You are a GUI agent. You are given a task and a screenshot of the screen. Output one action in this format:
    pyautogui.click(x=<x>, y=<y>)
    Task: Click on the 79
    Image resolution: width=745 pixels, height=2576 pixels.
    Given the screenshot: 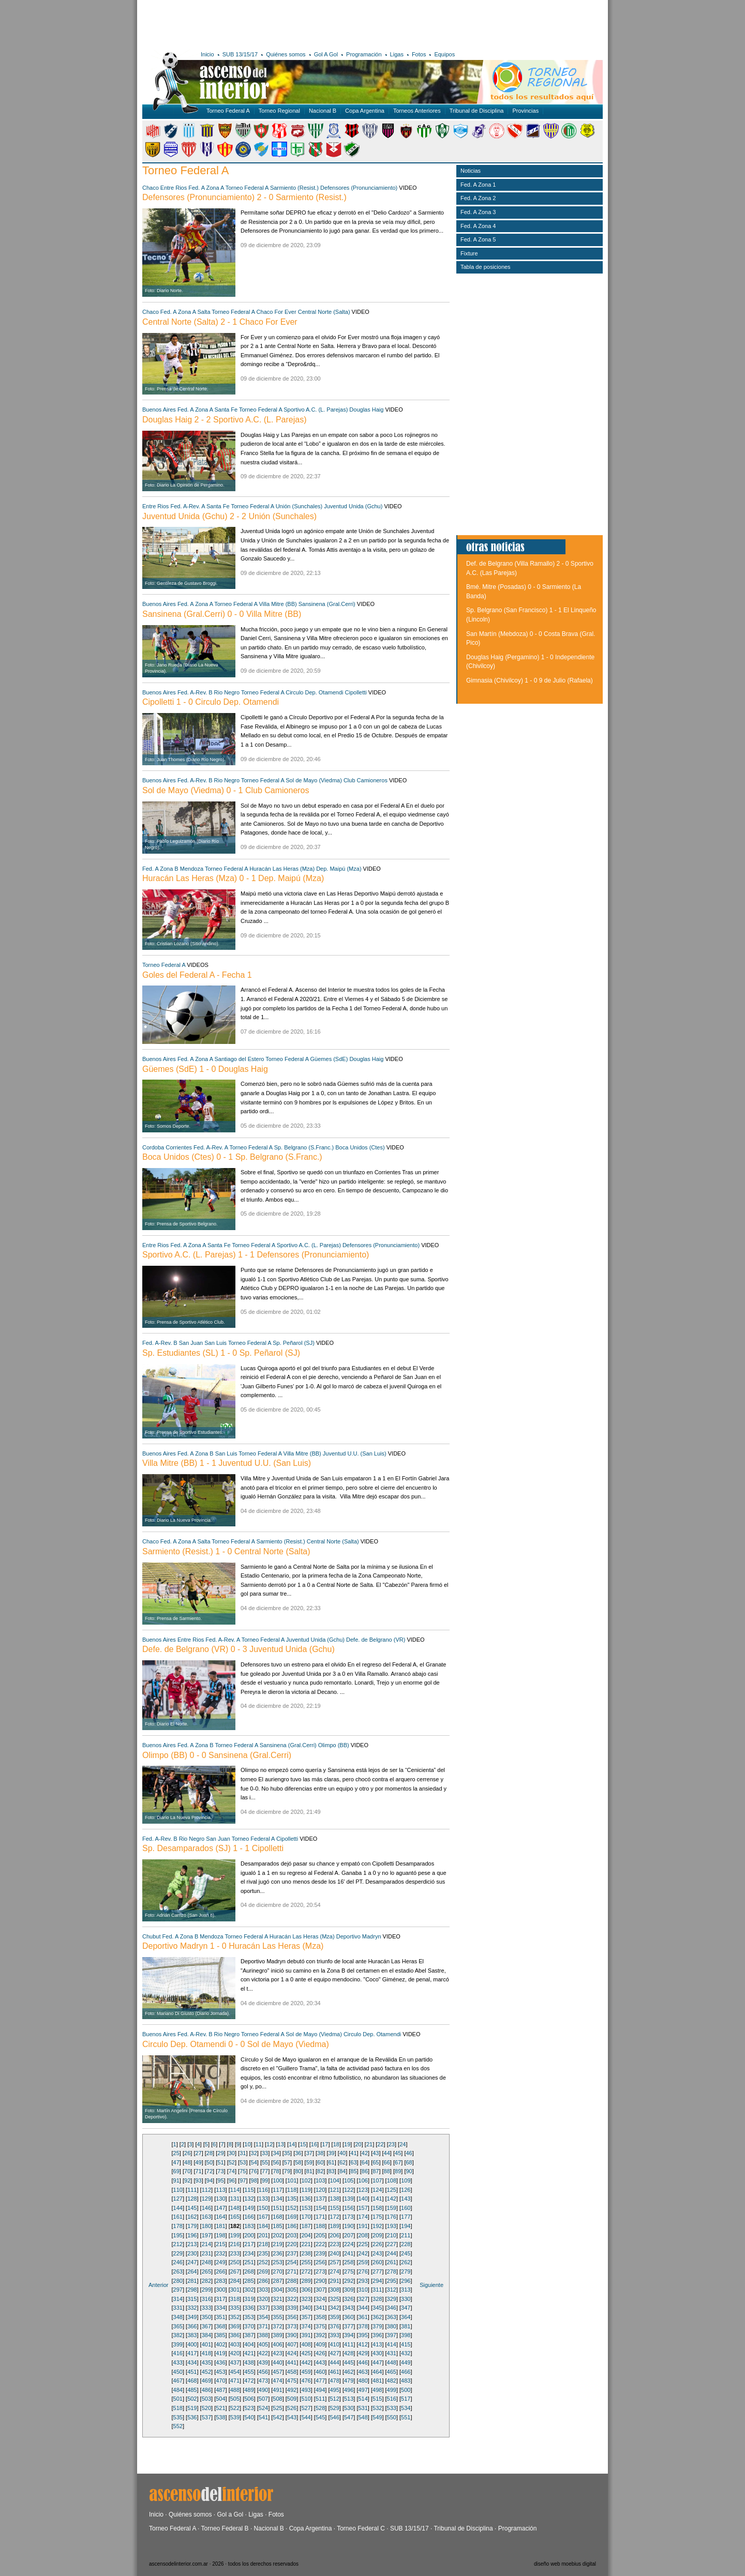 What is the action you would take?
    pyautogui.click(x=287, y=2171)
    